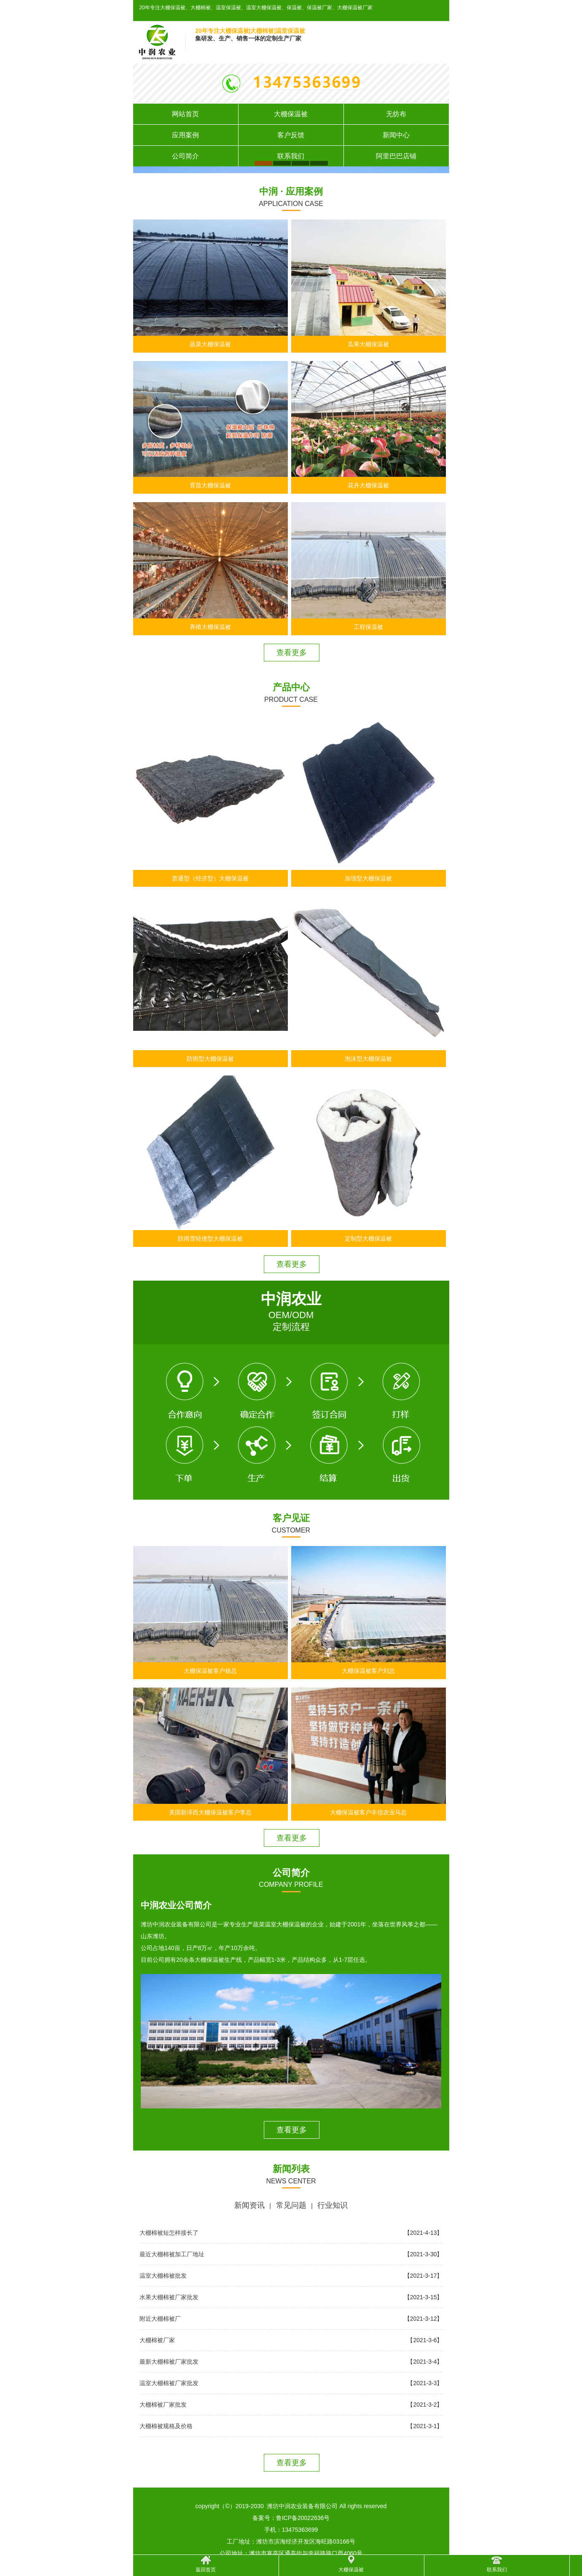 The image size is (582, 2576). I want to click on 阿里巴巴店铺, so click(396, 156).